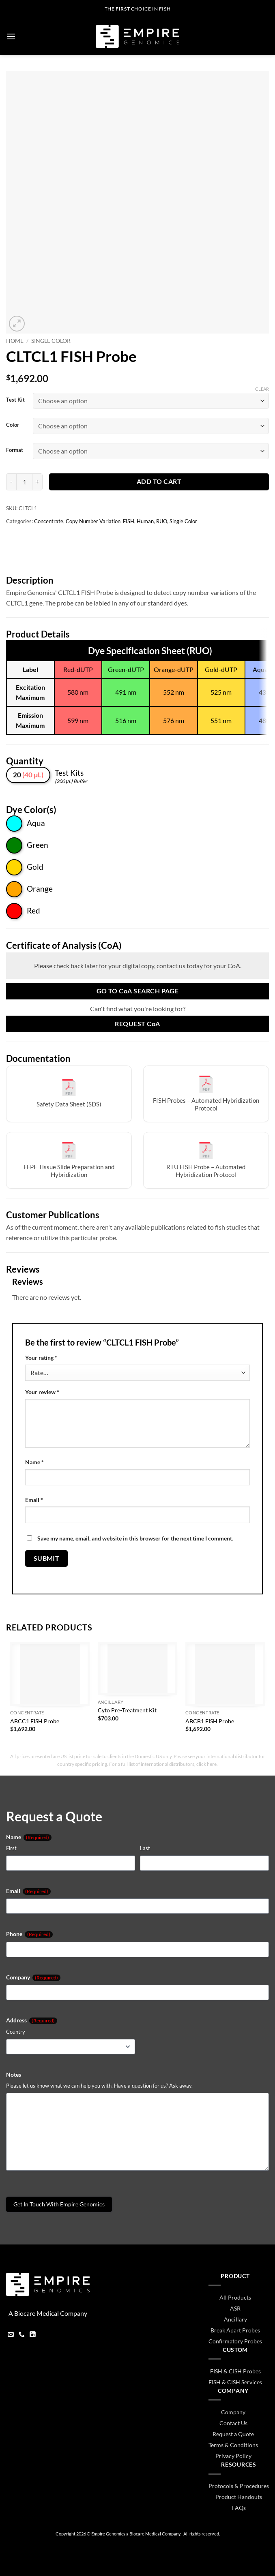 The image size is (275, 2576). Describe the element at coordinates (42, 1392) in the screenshot. I see `Your review` at that location.